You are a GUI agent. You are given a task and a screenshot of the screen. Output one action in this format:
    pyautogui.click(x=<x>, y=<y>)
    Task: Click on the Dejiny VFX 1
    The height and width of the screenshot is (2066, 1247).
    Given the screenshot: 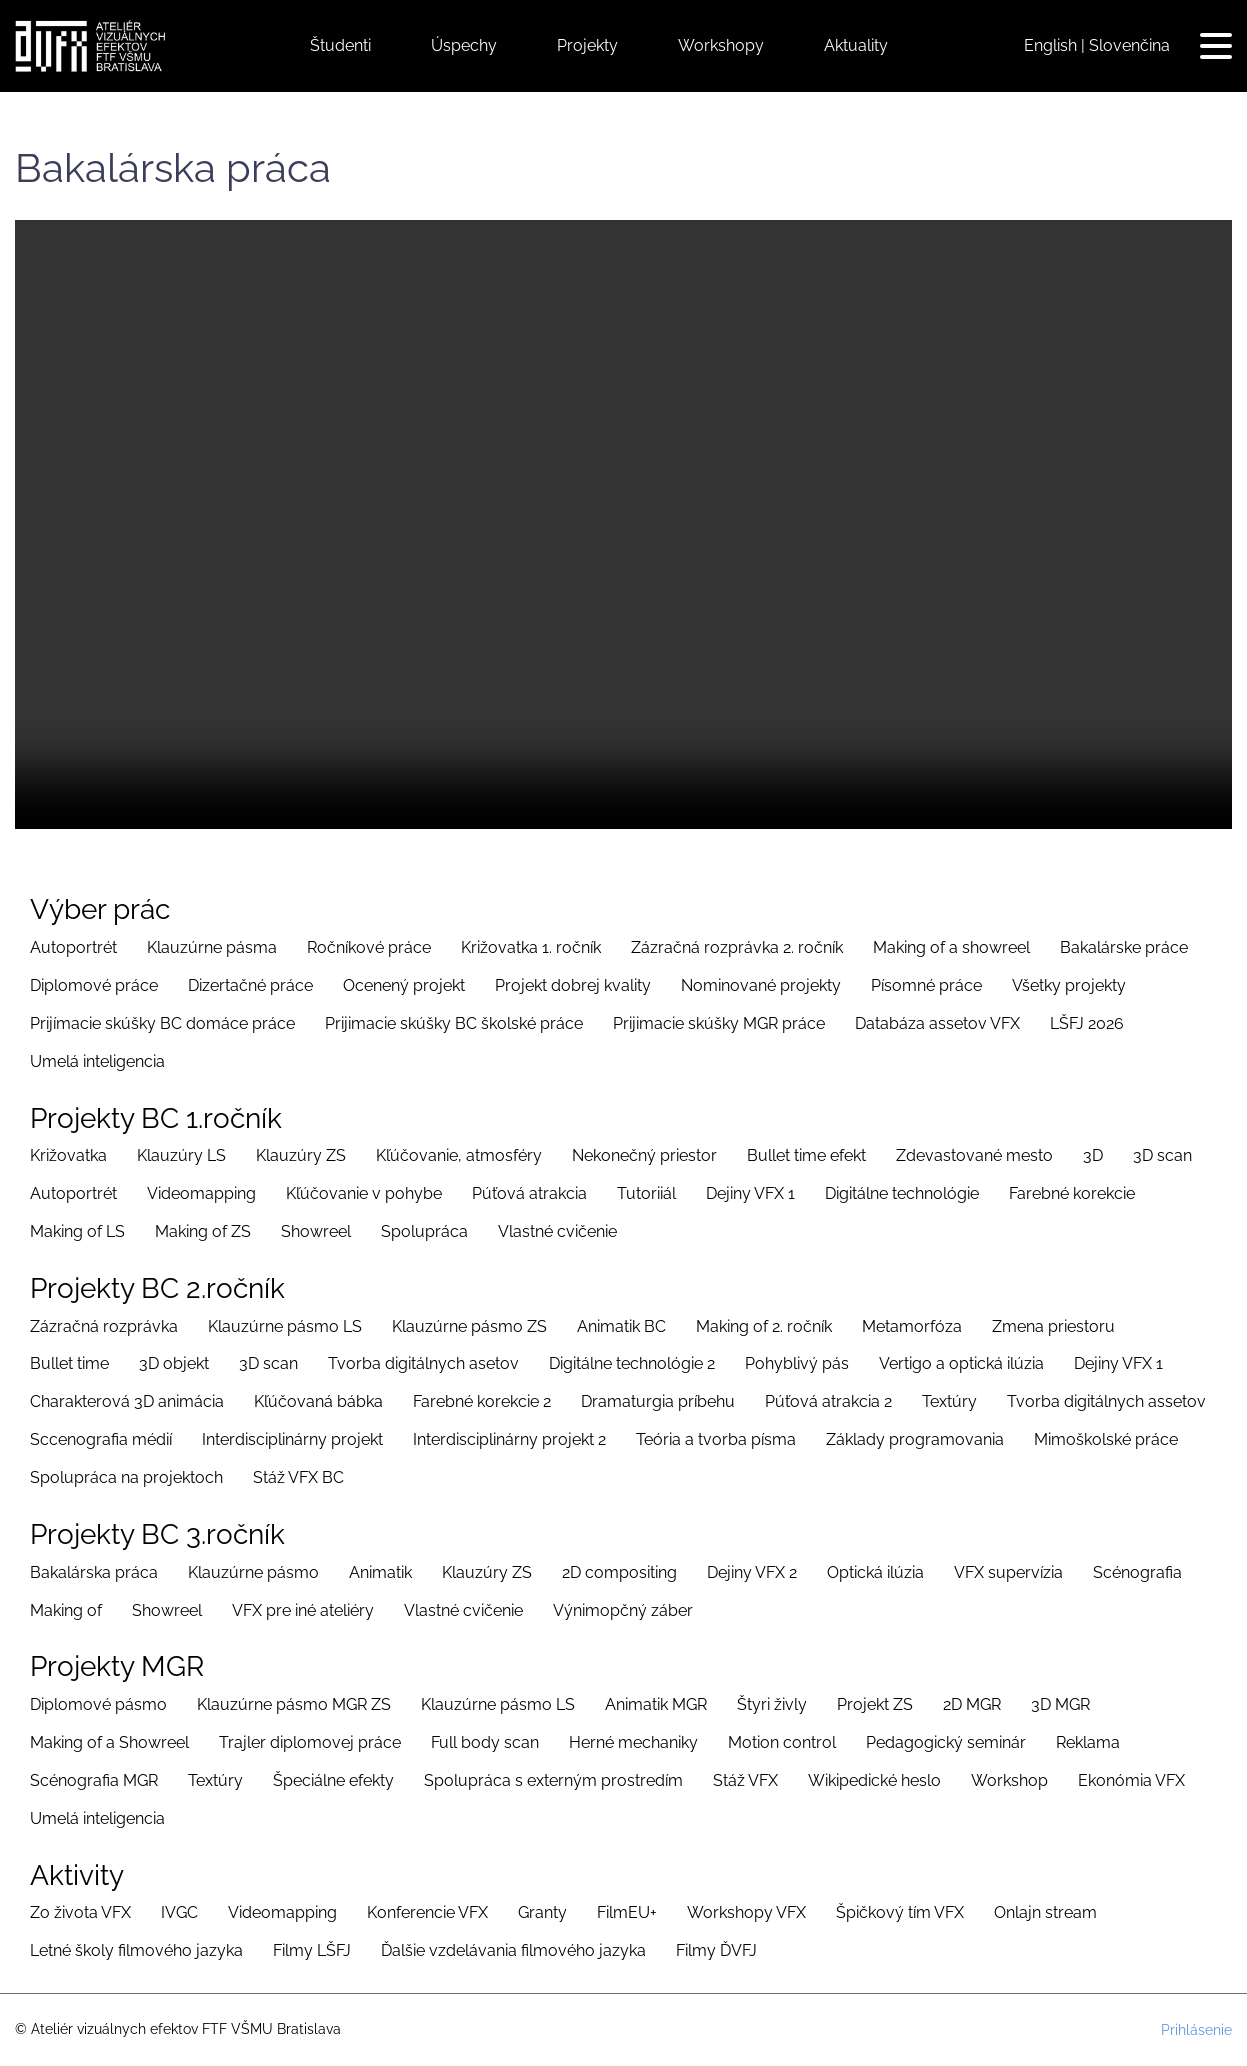 What is the action you would take?
    pyautogui.click(x=750, y=1193)
    